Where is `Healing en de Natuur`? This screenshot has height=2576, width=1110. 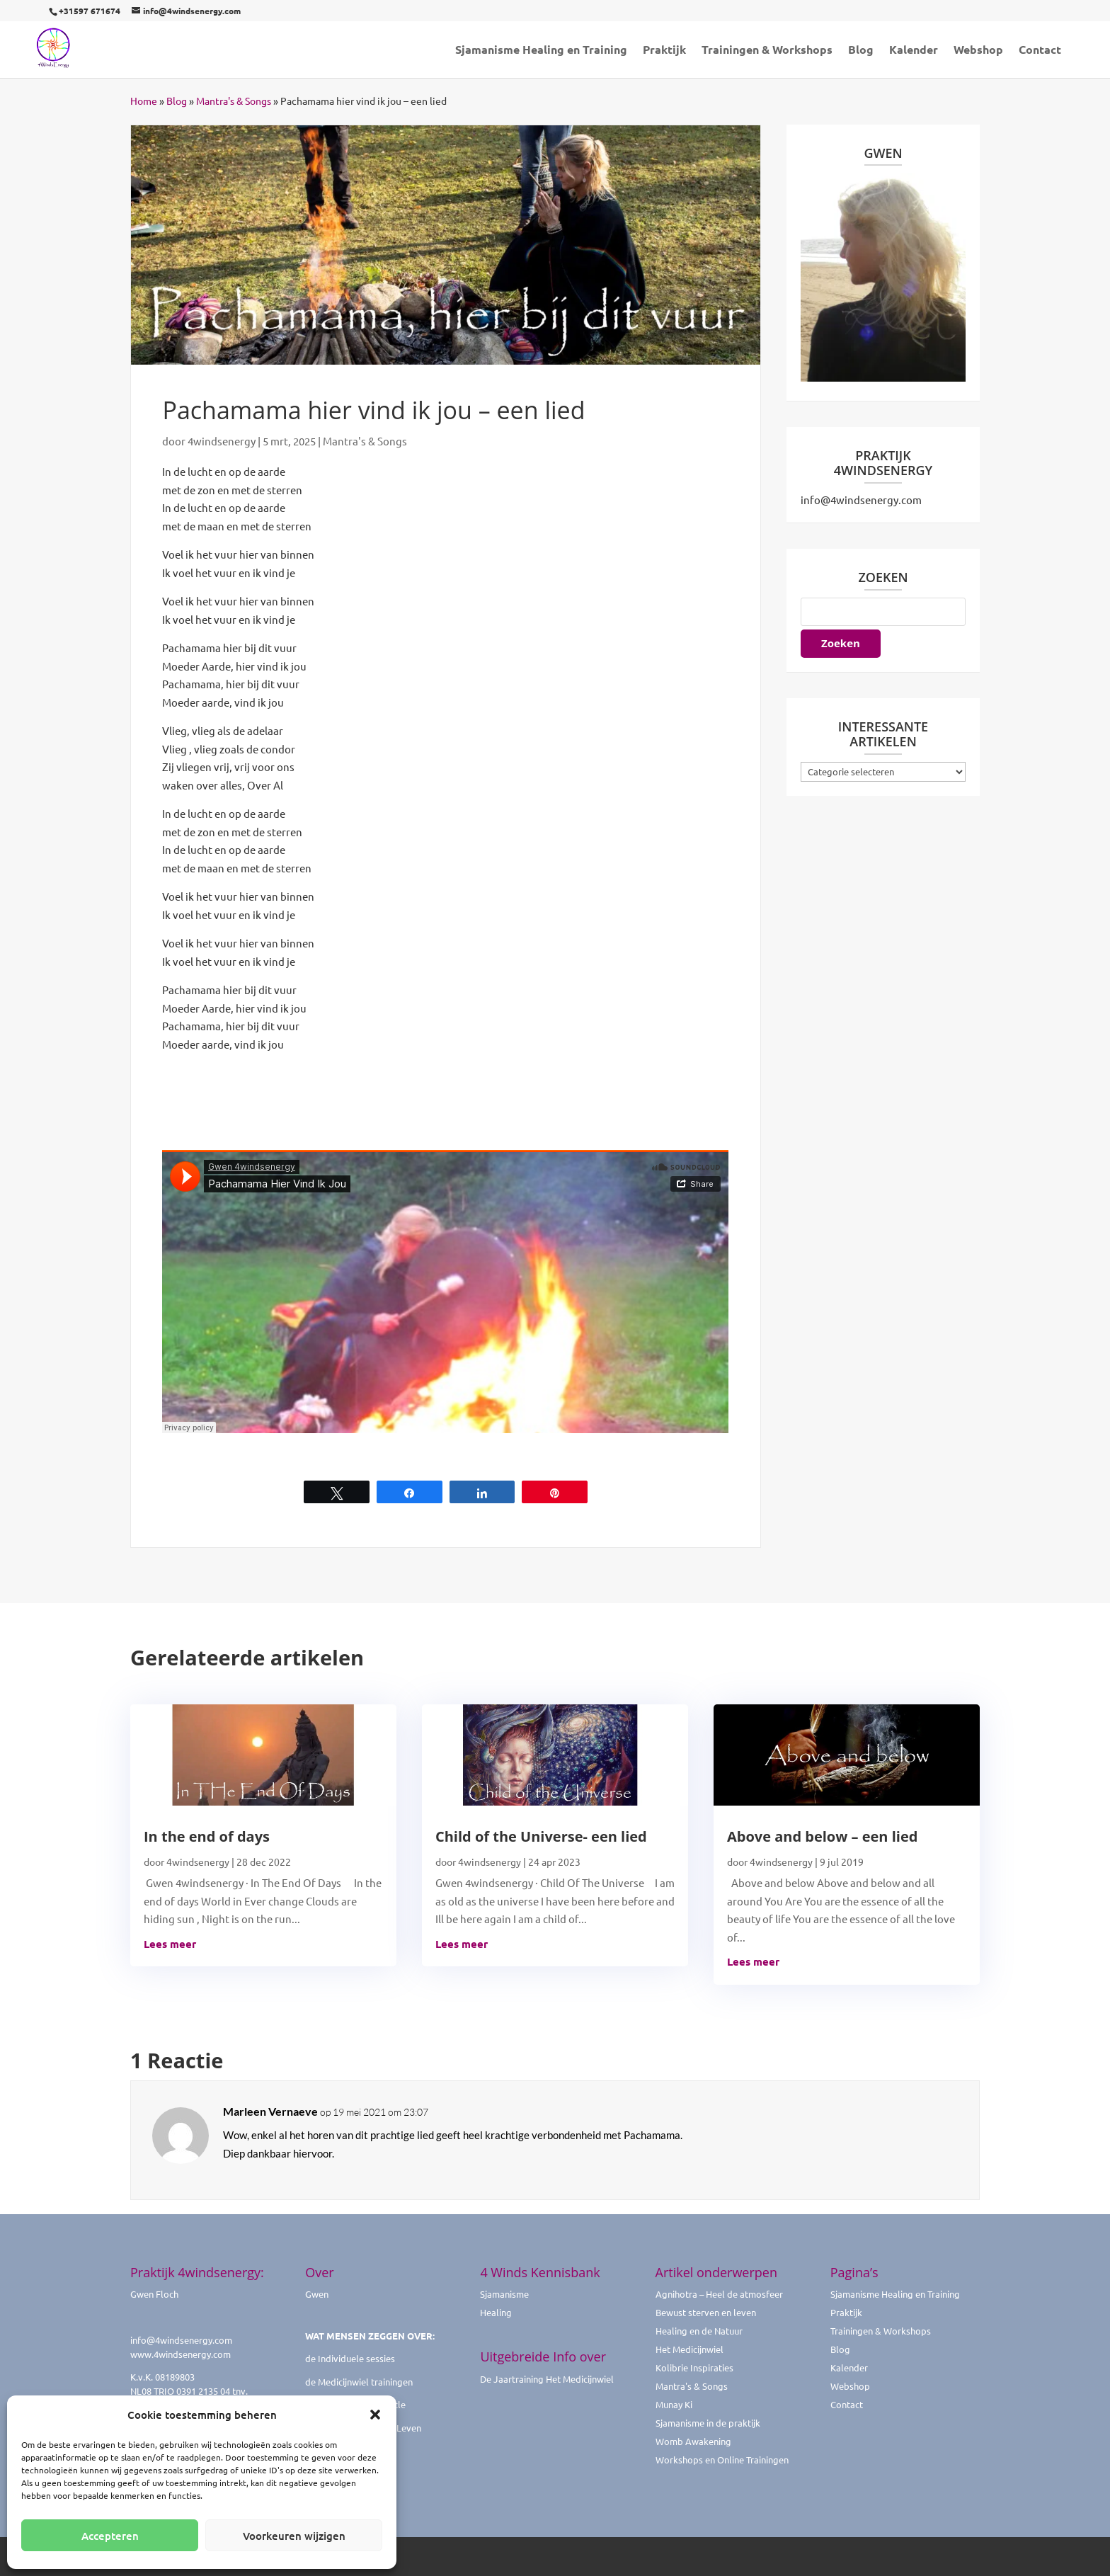
Healing en de Natuur is located at coordinates (699, 2331).